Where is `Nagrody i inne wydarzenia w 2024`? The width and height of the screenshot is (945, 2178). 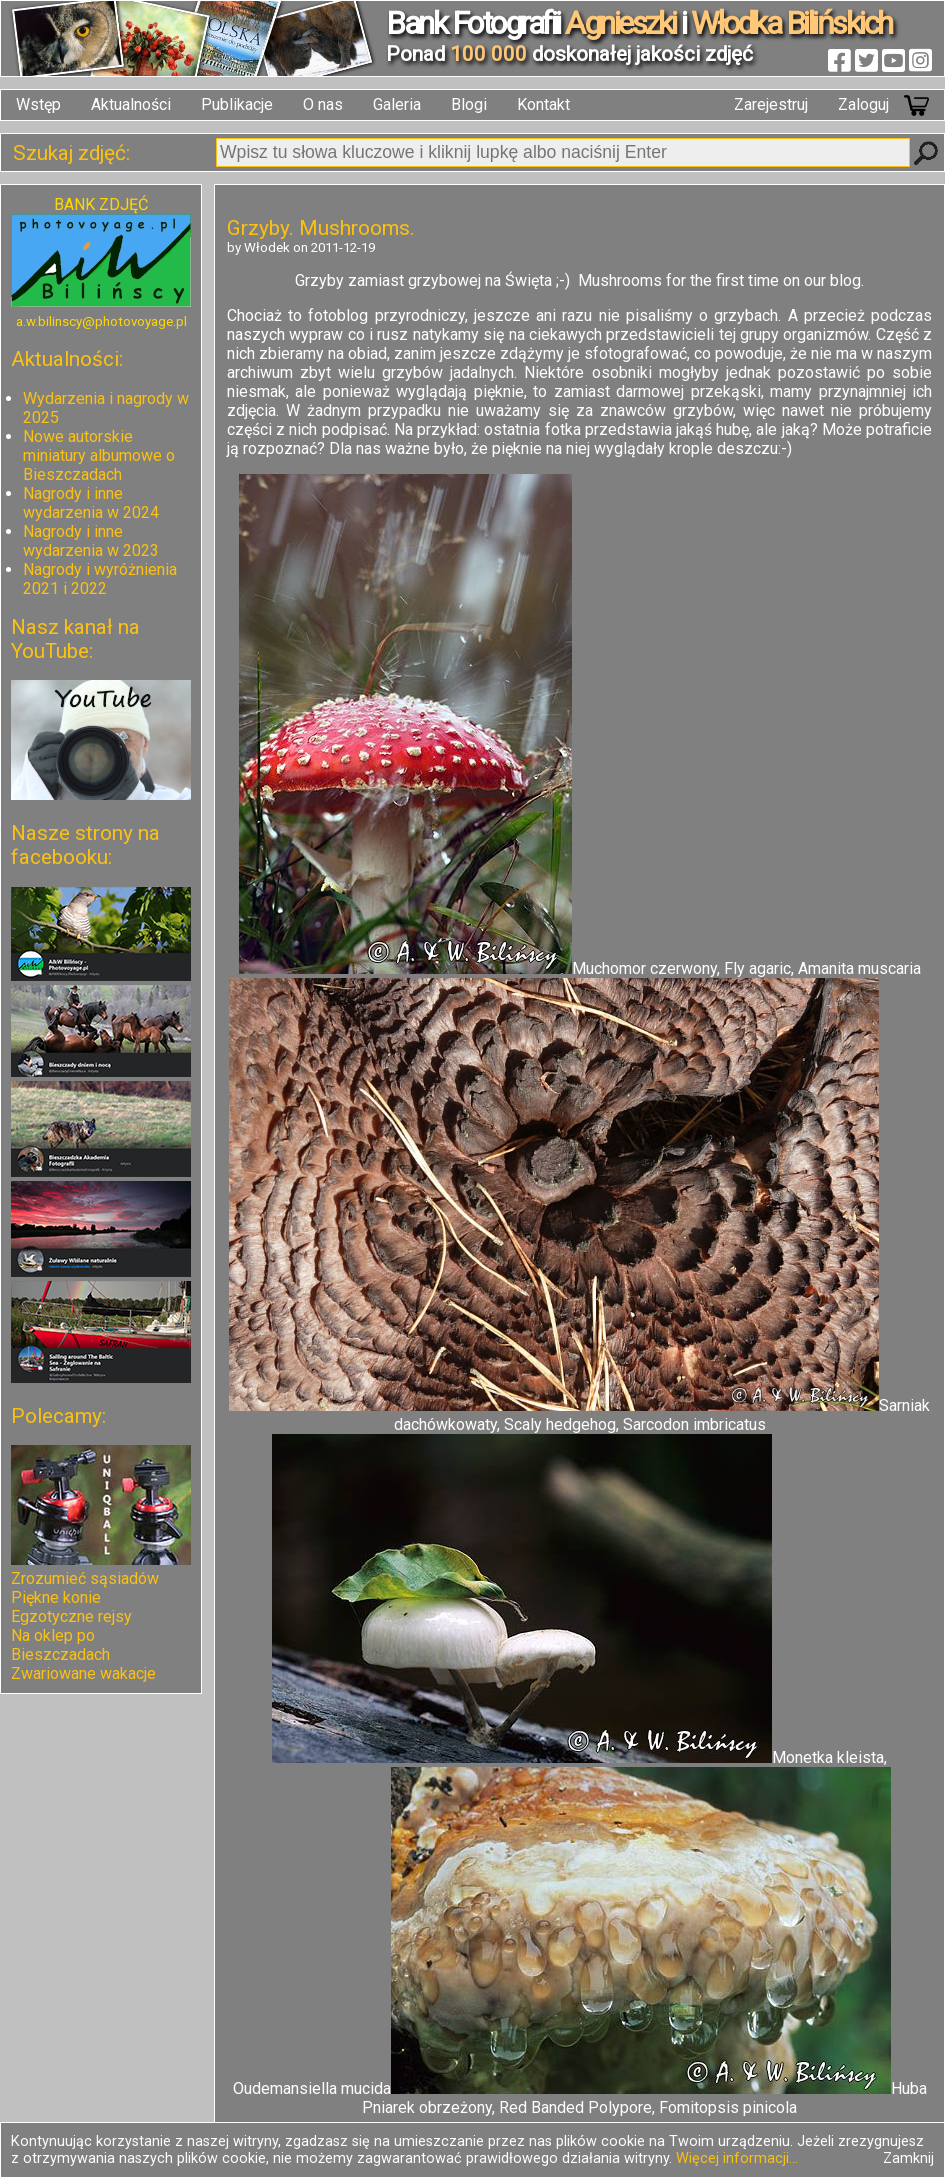
Nagrody i inne wydarzenia w 2024 is located at coordinates (91, 503).